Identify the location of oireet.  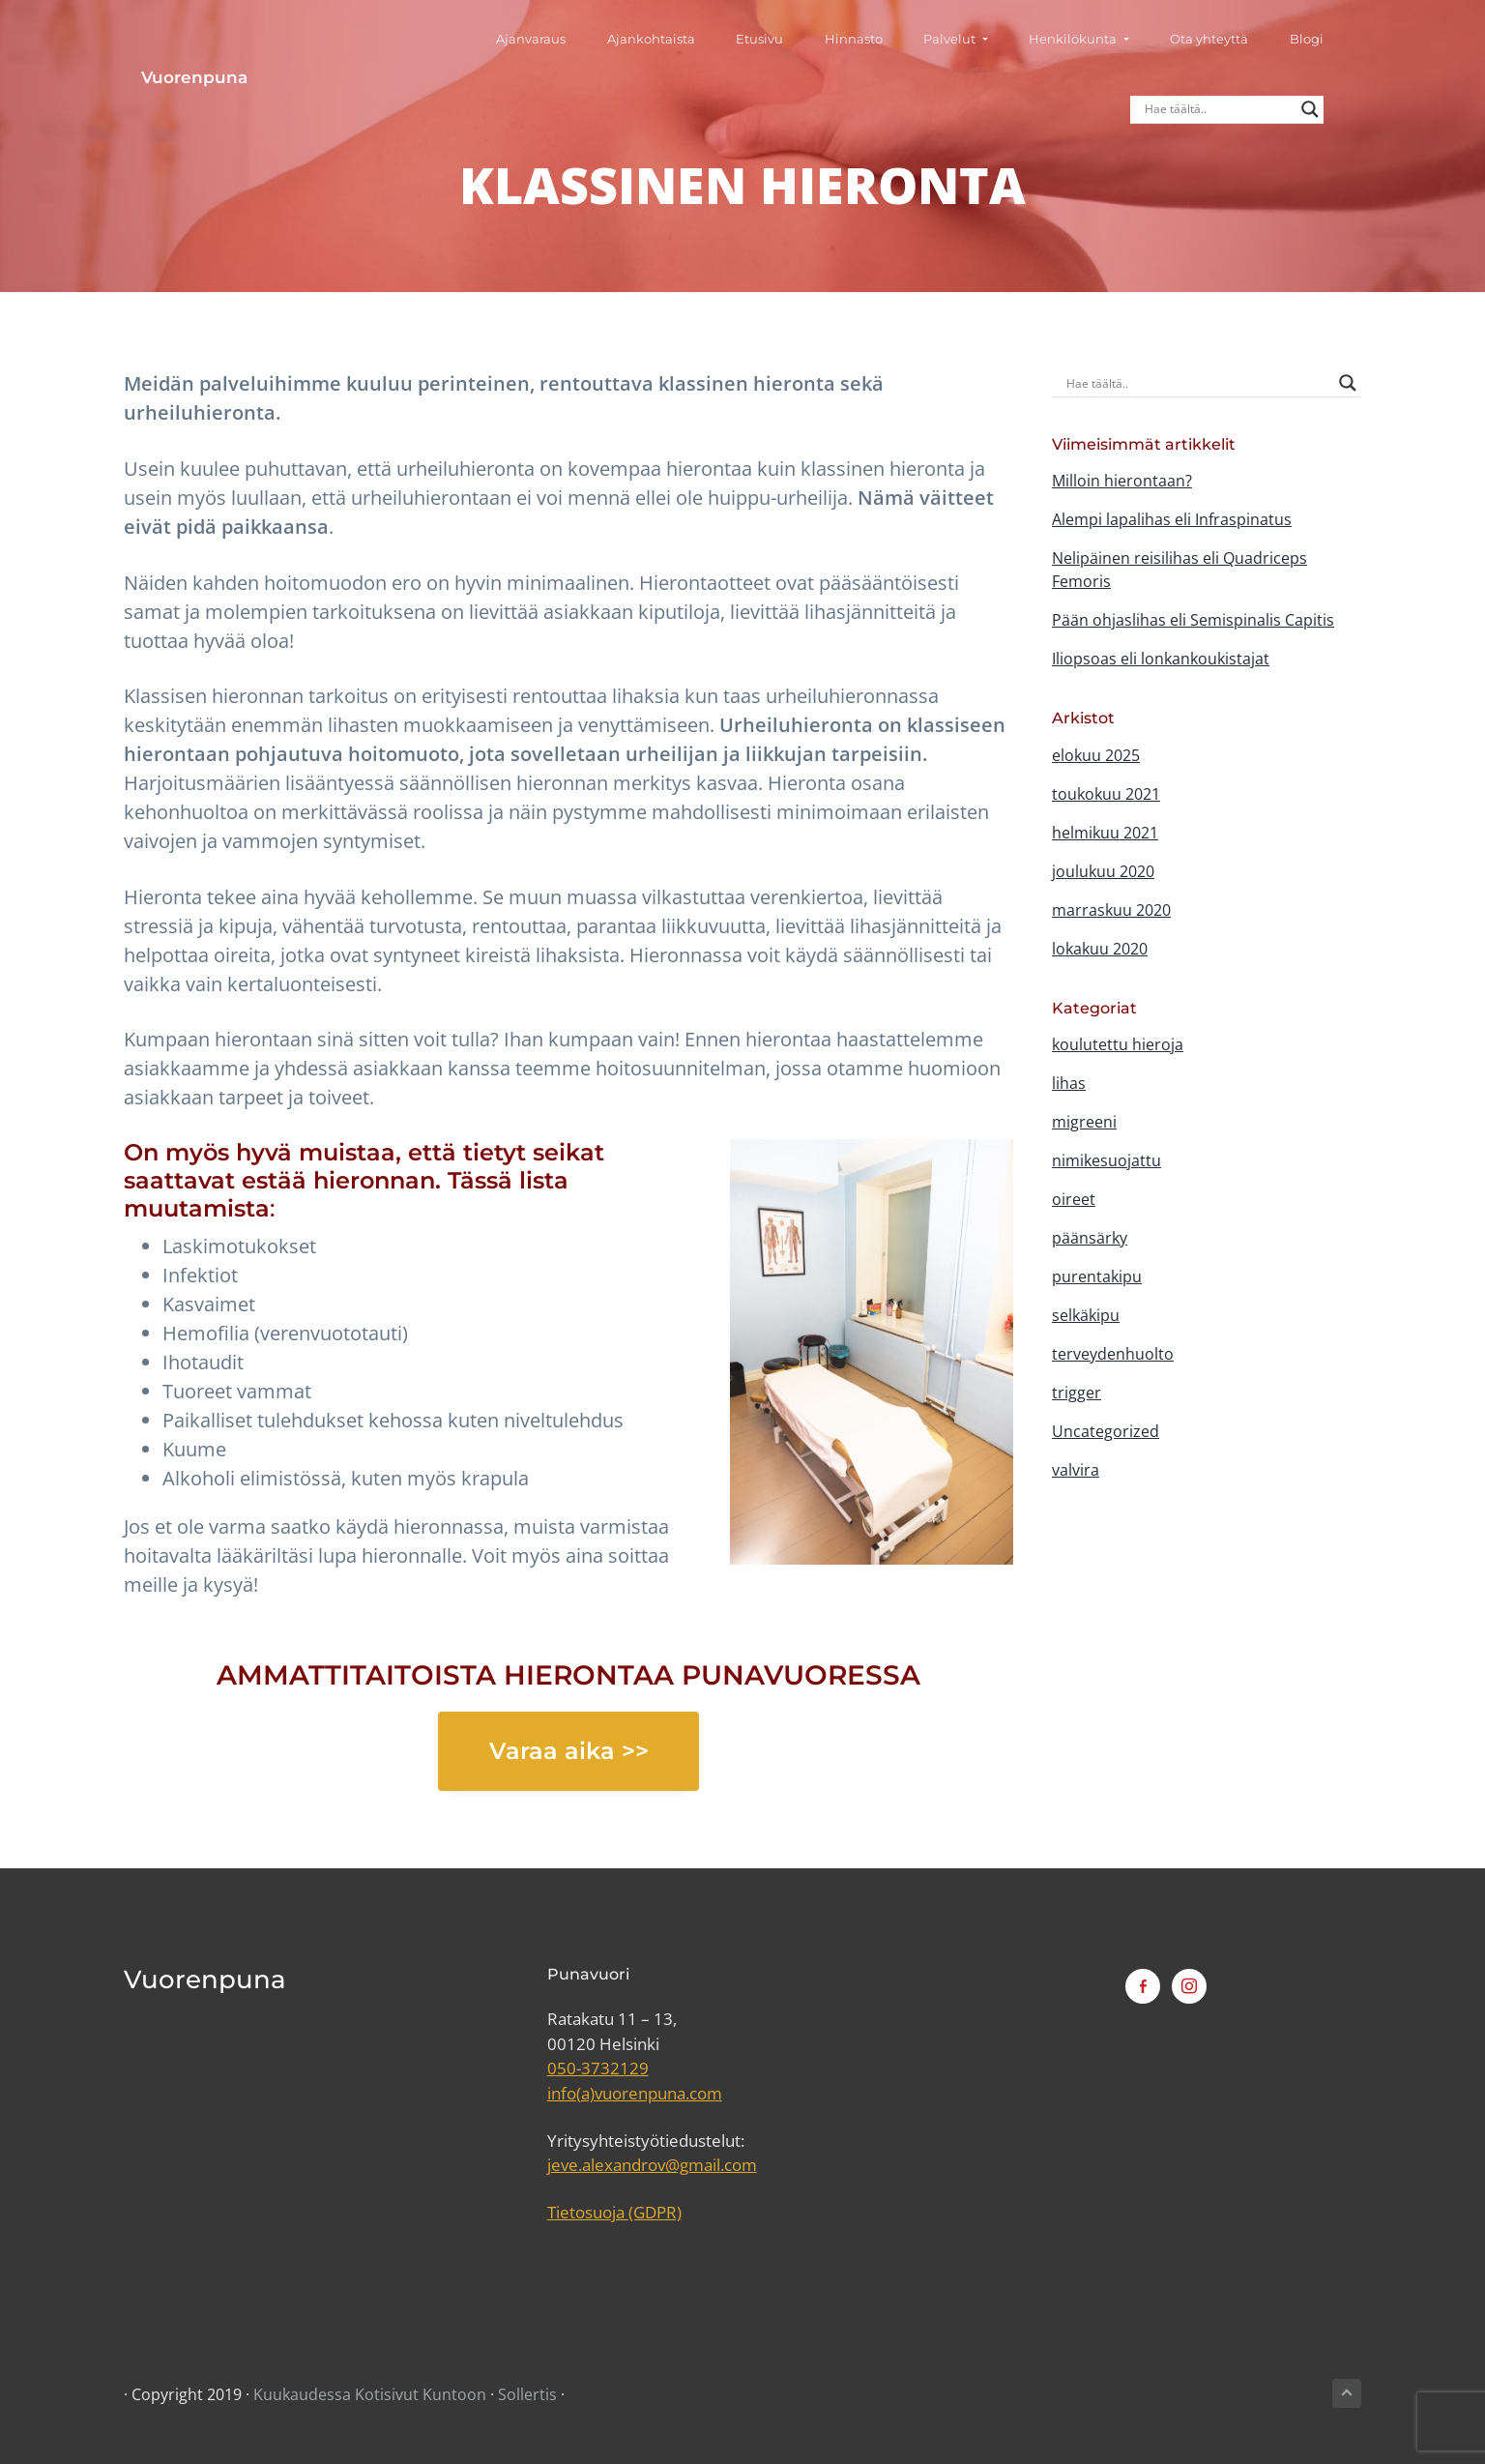
(1073, 1199).